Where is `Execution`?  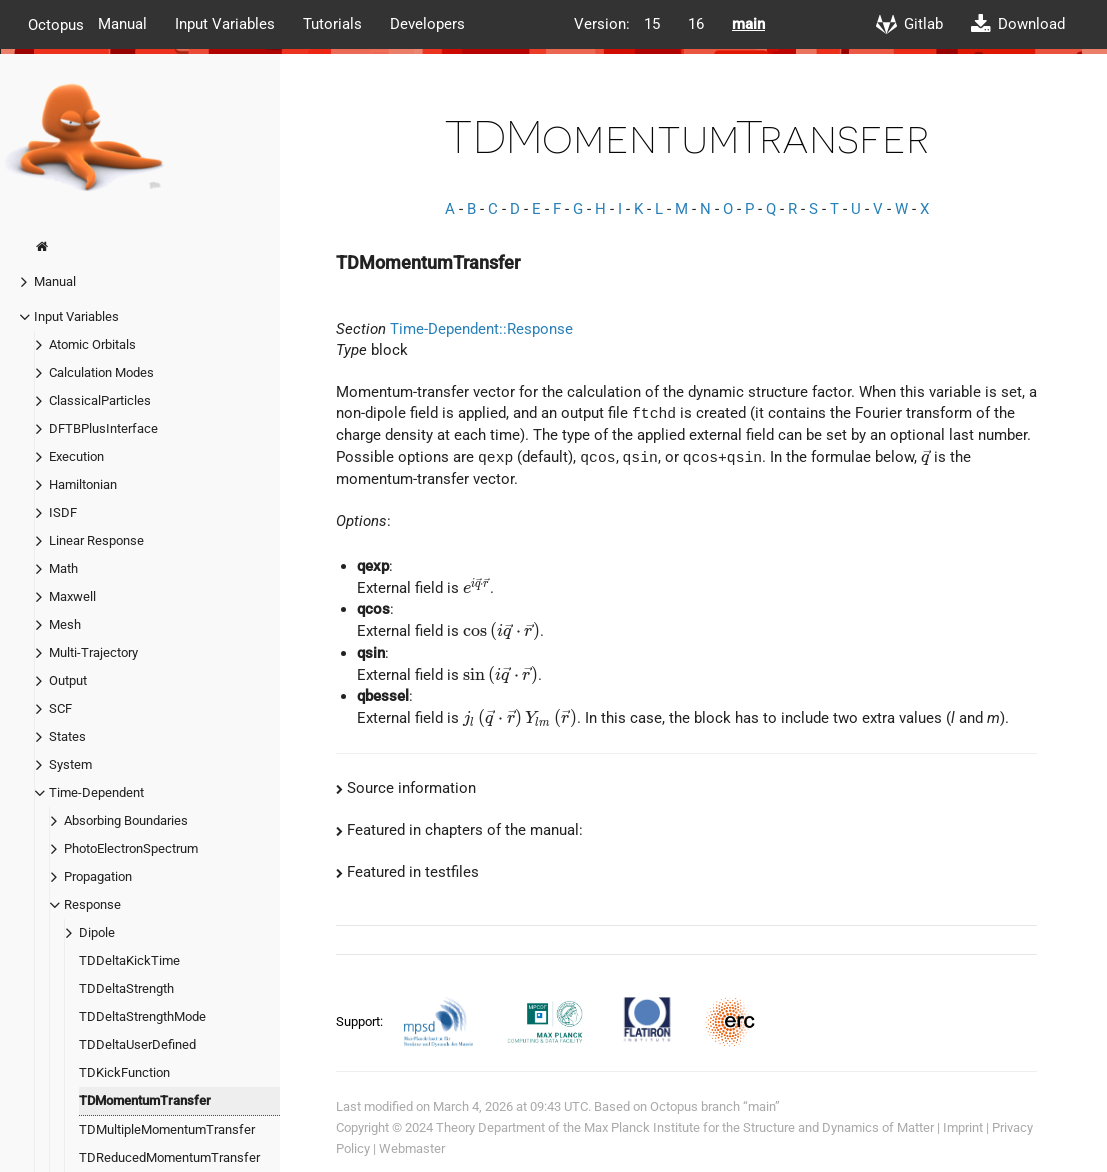
Execution is located at coordinates (76, 456).